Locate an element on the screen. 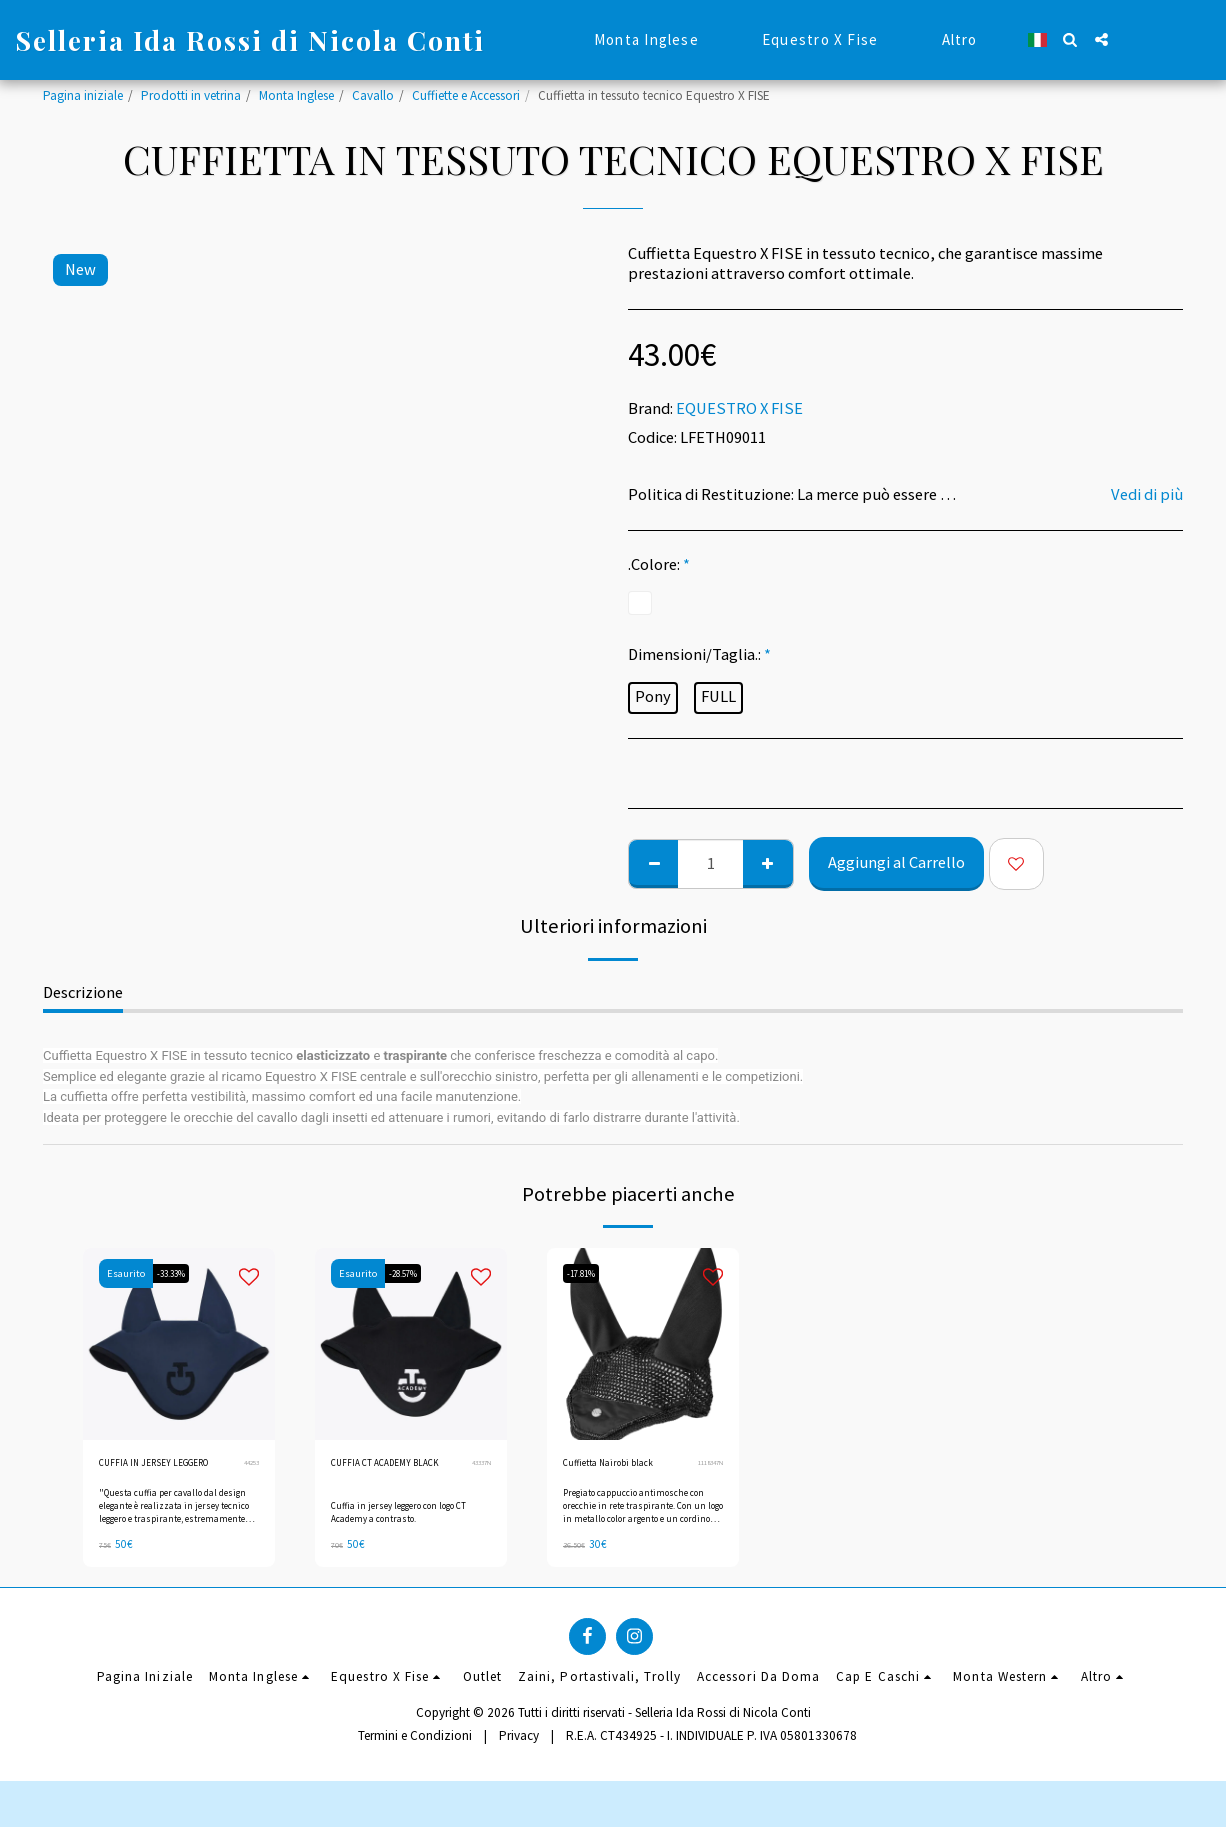 This screenshot has width=1226, height=1827. Privacy is located at coordinates (519, 1762).